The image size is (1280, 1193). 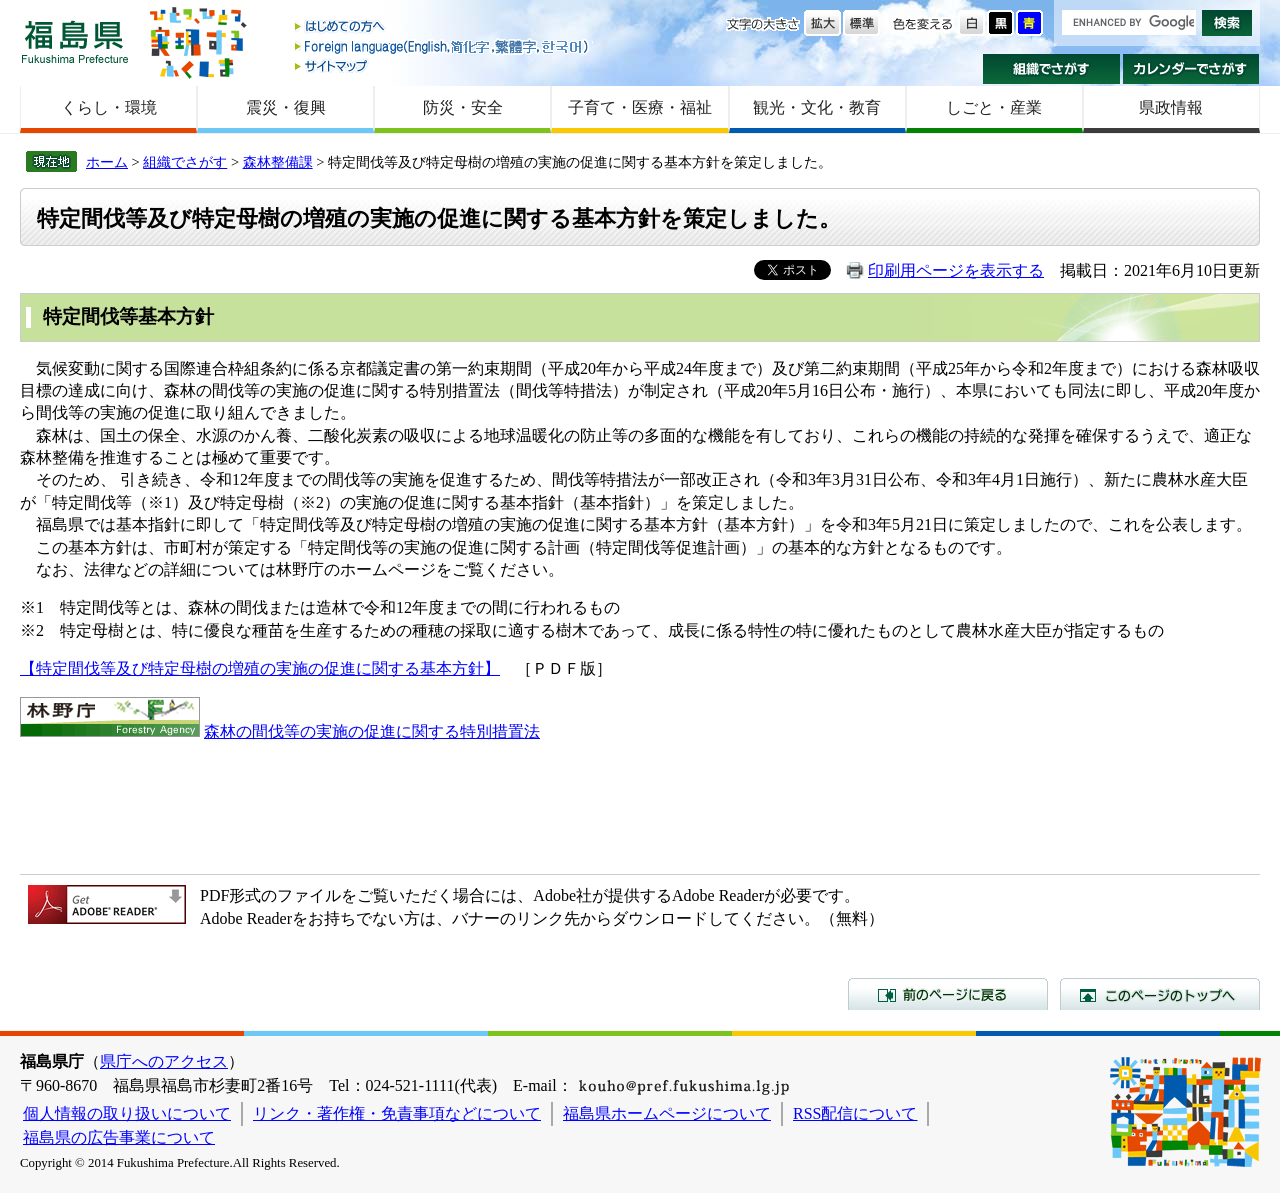 What do you see at coordinates (463, 107) in the screenshot?
I see `防災・安全` at bounding box center [463, 107].